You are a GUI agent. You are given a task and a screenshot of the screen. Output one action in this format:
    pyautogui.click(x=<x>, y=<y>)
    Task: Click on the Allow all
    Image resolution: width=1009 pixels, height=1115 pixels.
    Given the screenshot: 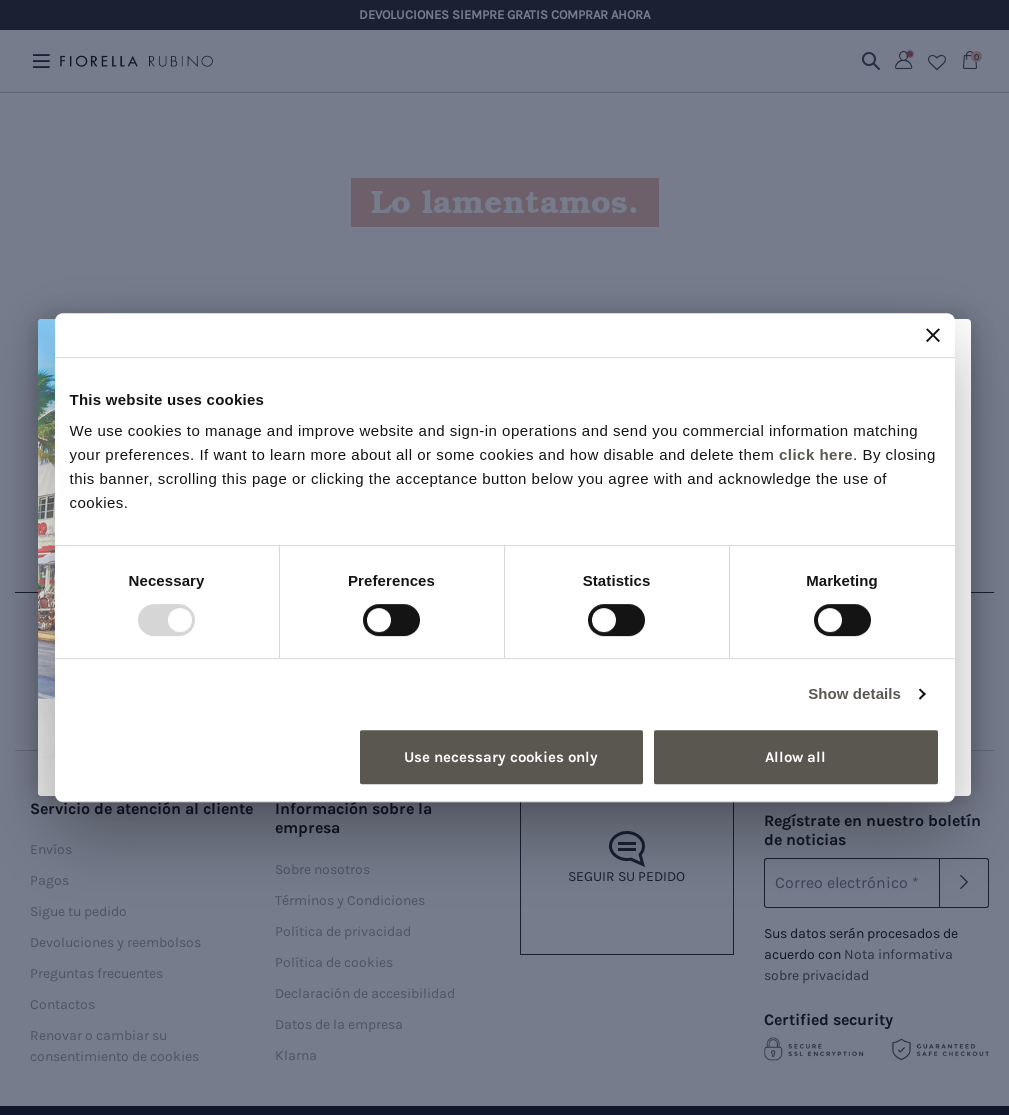 What is the action you would take?
    pyautogui.click(x=795, y=757)
    